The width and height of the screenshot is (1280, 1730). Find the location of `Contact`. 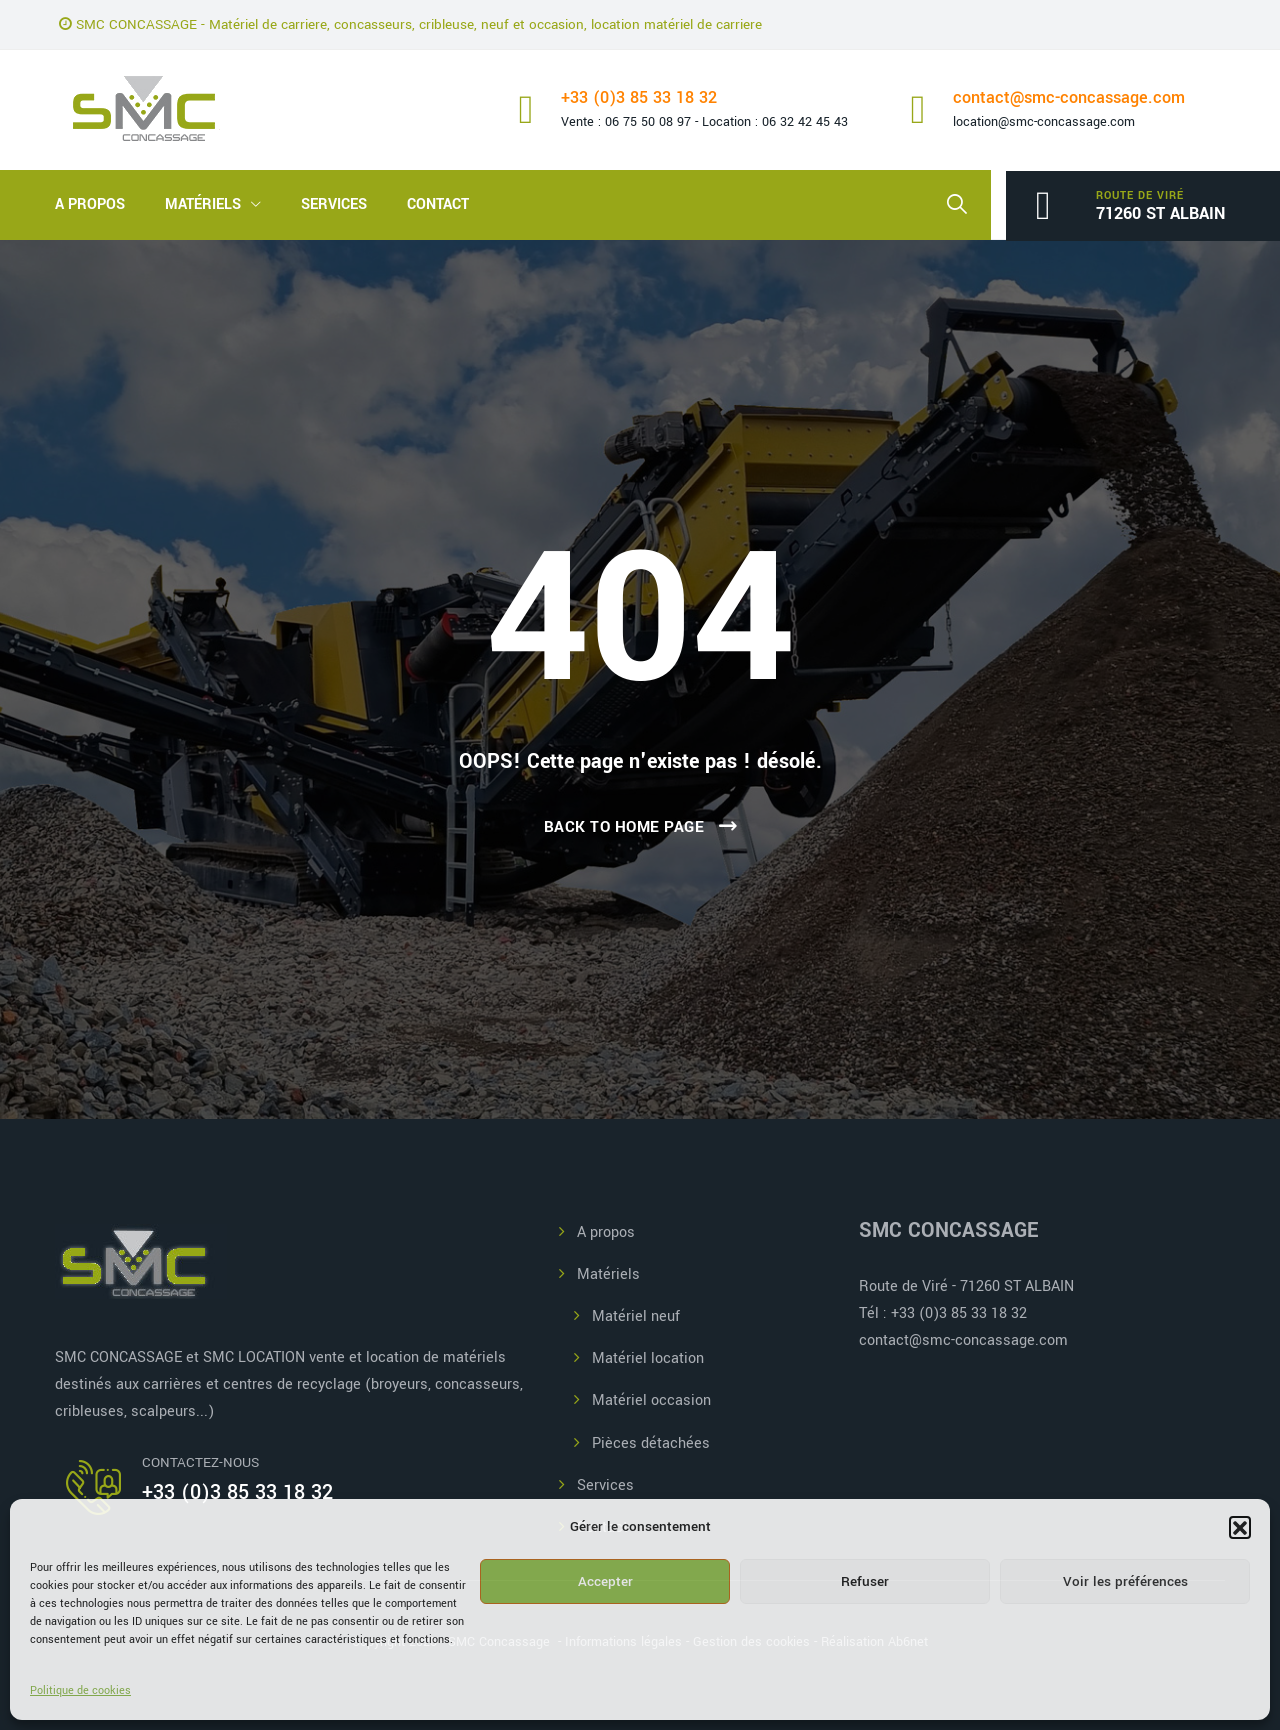

Contact is located at coordinates (438, 204).